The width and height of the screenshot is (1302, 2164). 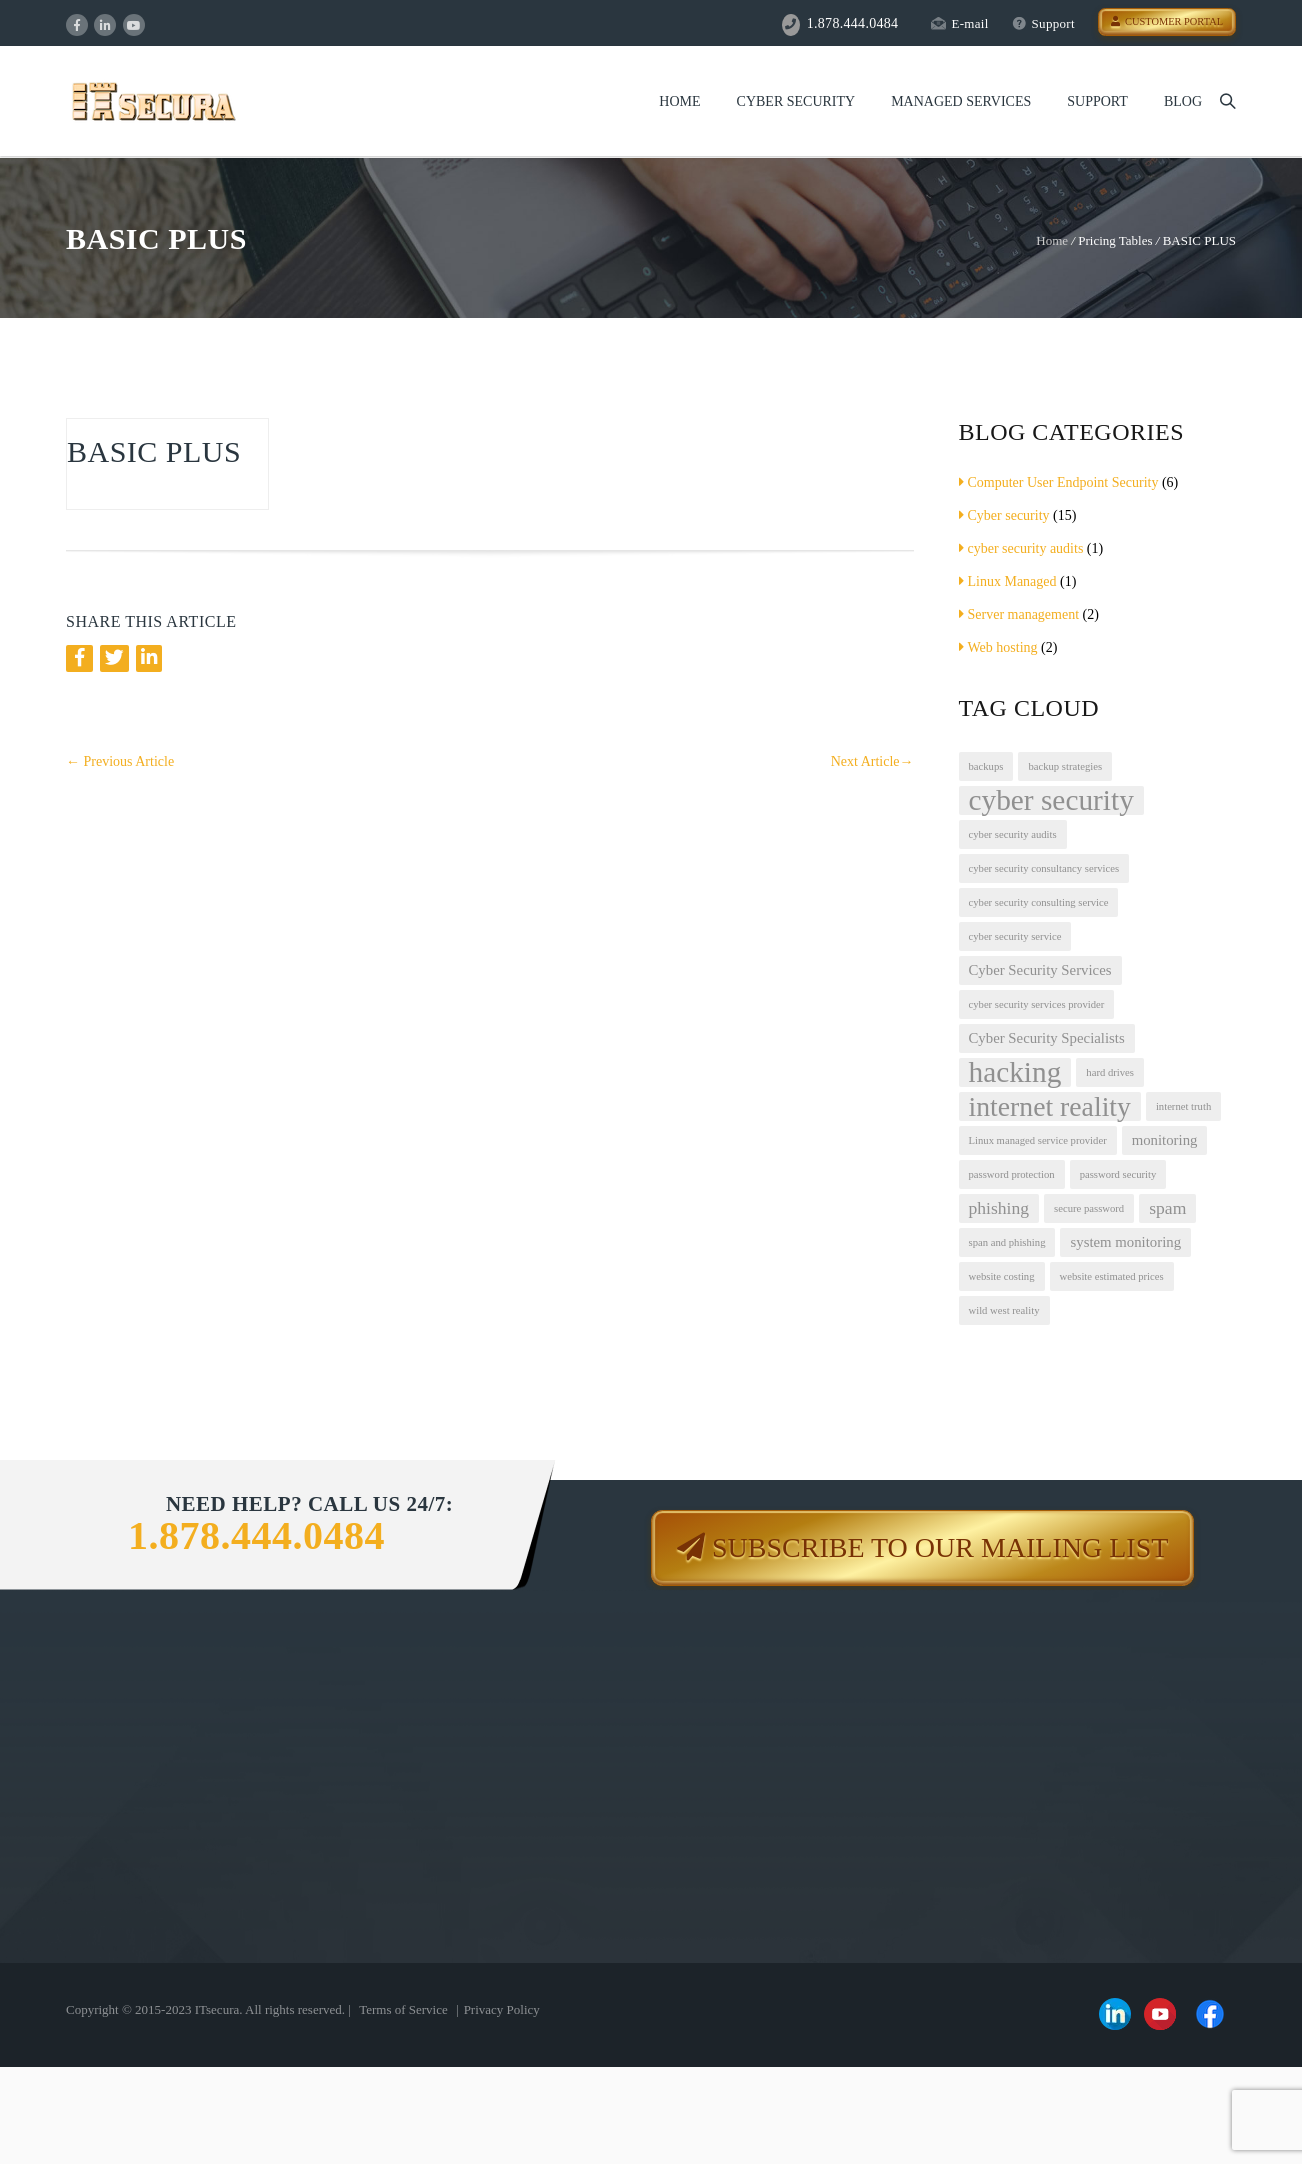 What do you see at coordinates (1183, 1106) in the screenshot?
I see `internet truth [internet truth (1 item)]` at bounding box center [1183, 1106].